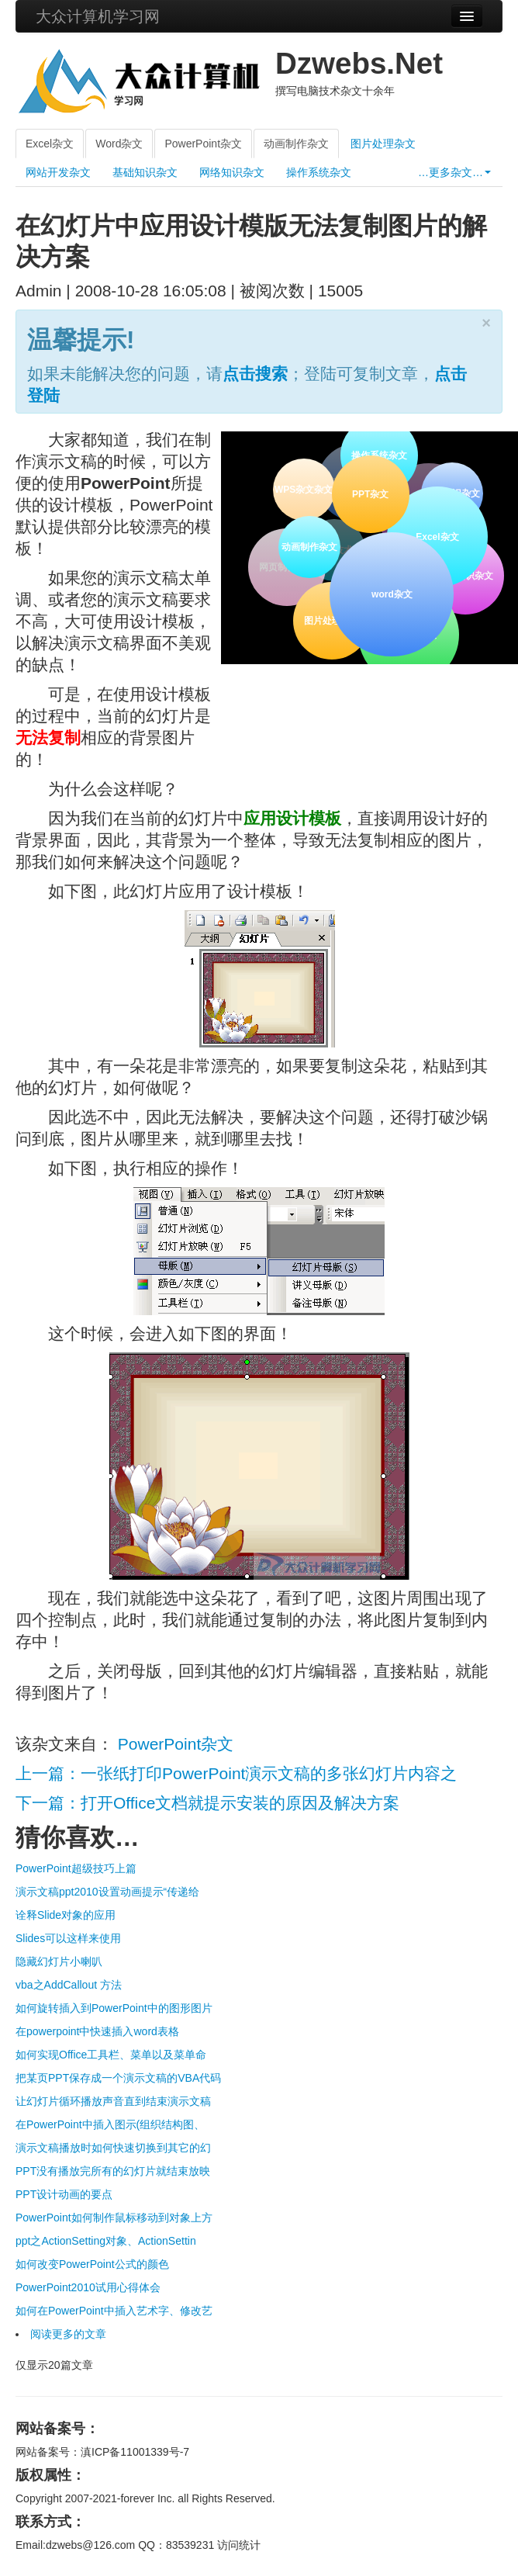 The width and height of the screenshot is (518, 2576). Describe the element at coordinates (231, 172) in the screenshot. I see `网络知识杂文` at that location.